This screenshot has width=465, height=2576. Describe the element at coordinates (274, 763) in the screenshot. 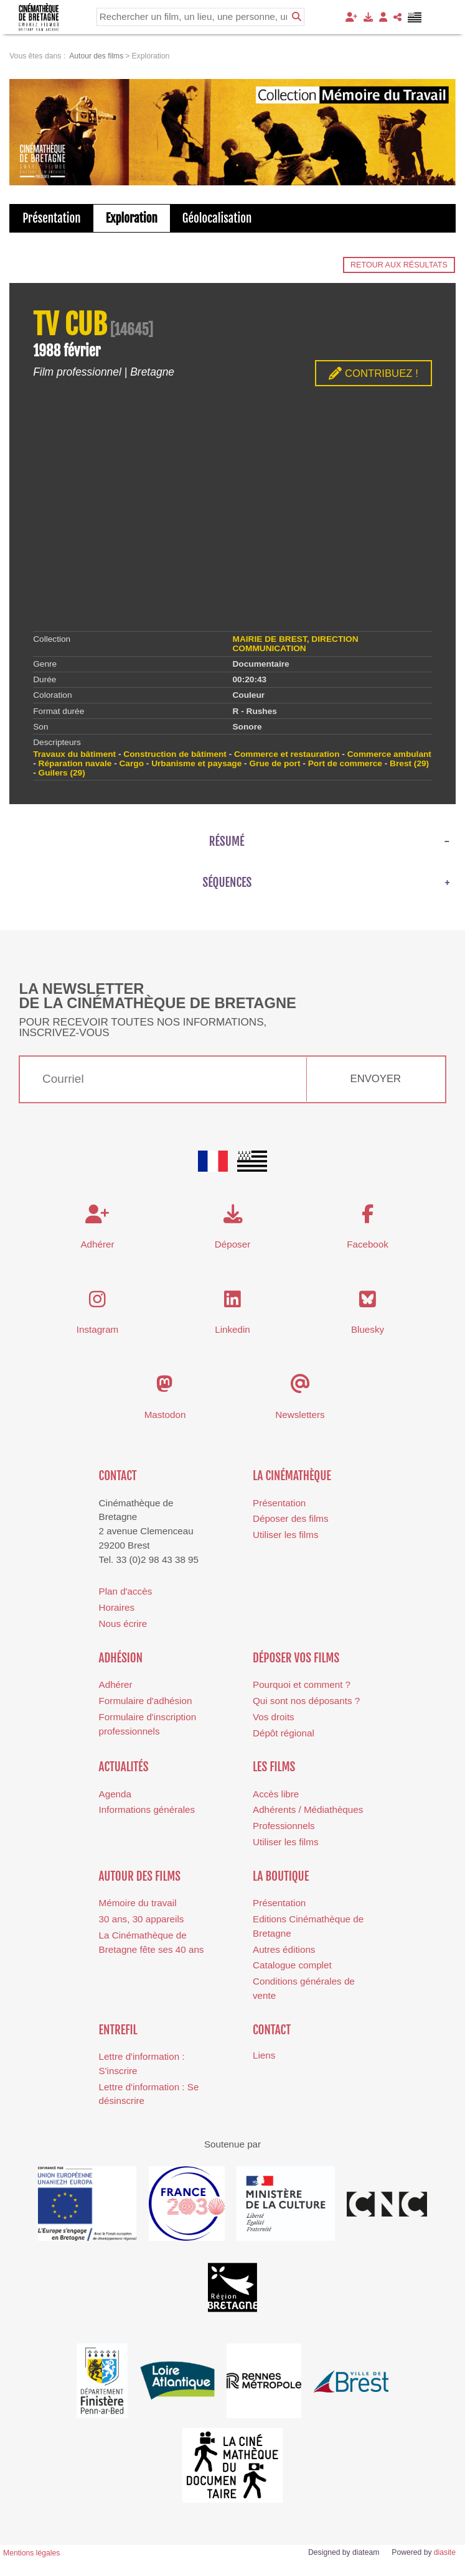

I see `Grue de port` at that location.